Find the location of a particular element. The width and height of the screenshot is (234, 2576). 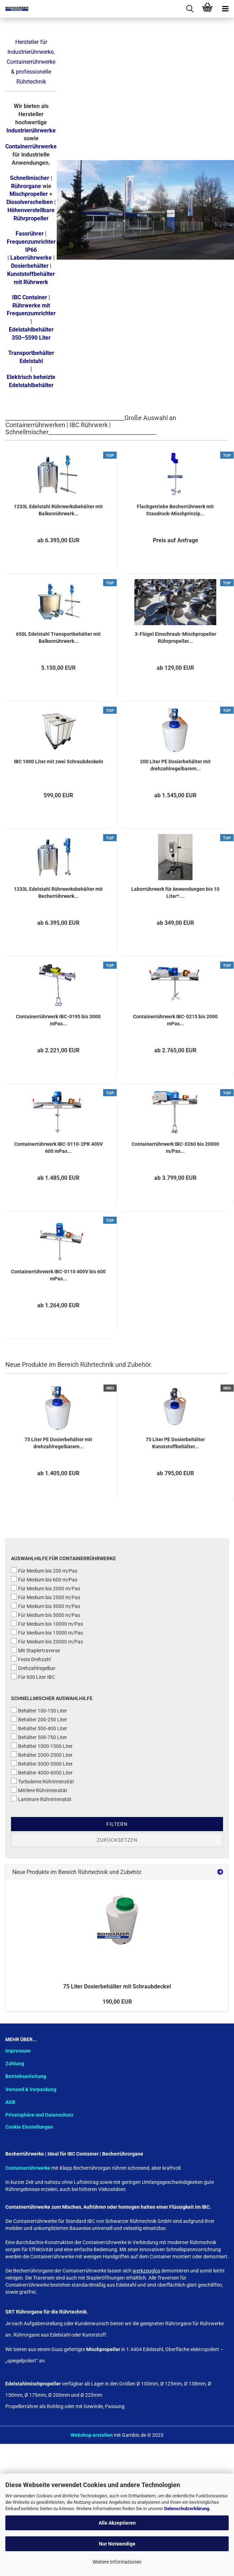

Behälter 500-750 Liter is located at coordinates (39, 1737).